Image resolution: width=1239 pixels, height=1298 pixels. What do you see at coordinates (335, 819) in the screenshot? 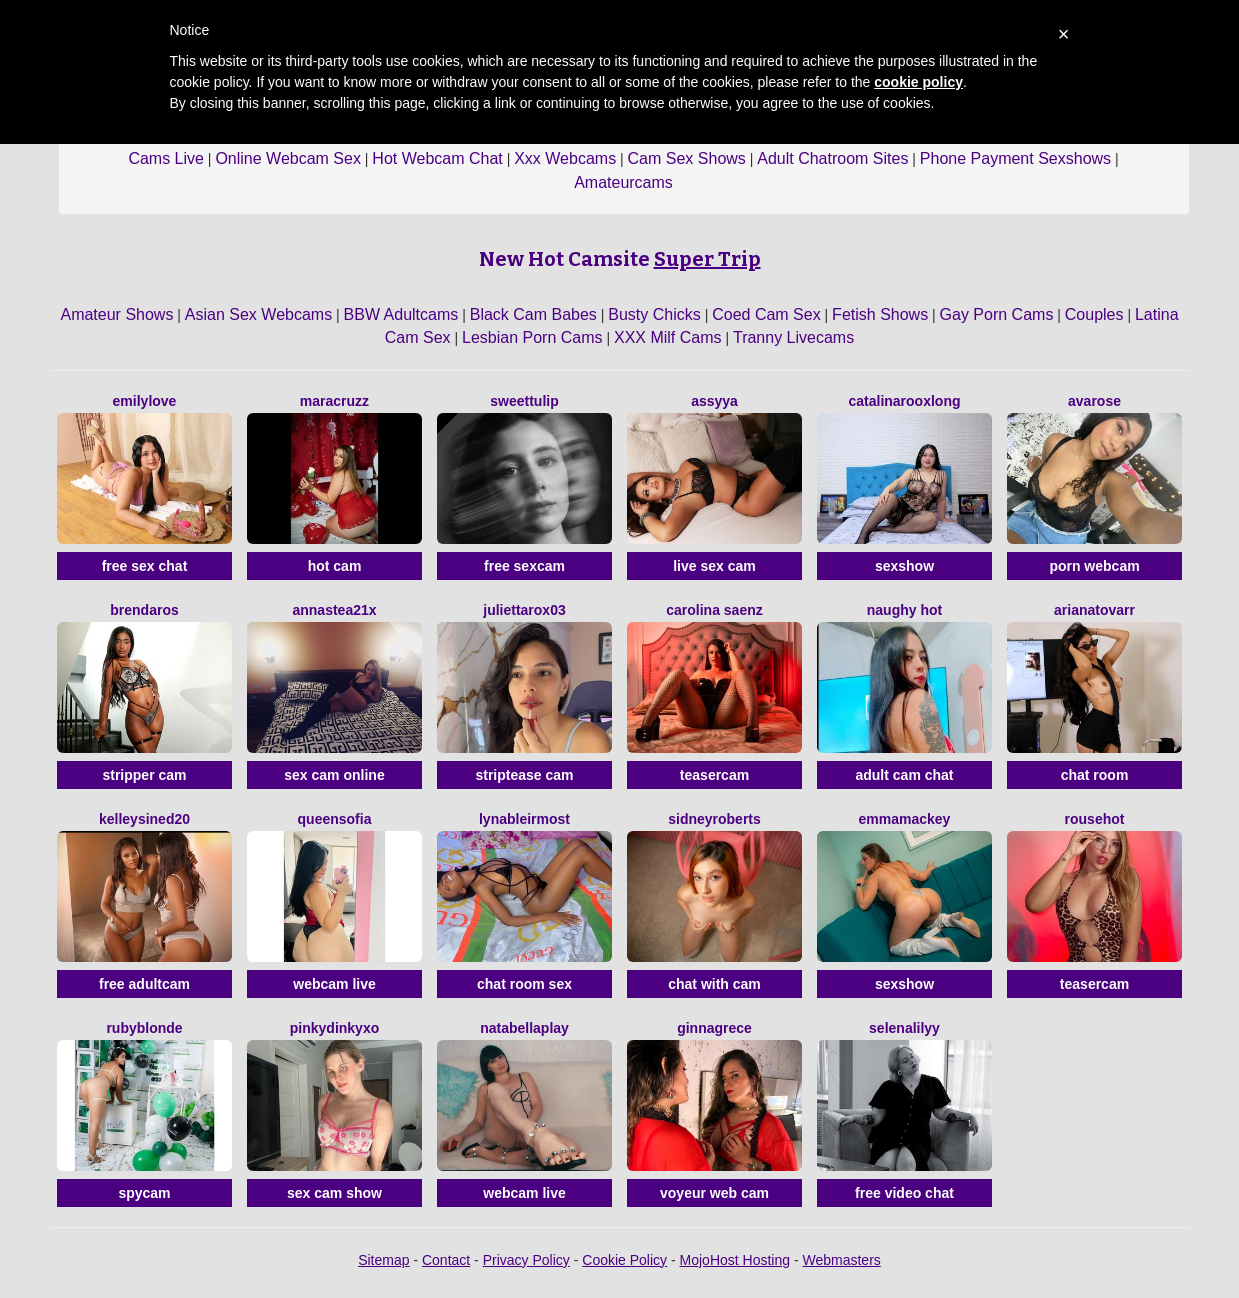
I see `QueenSofia` at bounding box center [335, 819].